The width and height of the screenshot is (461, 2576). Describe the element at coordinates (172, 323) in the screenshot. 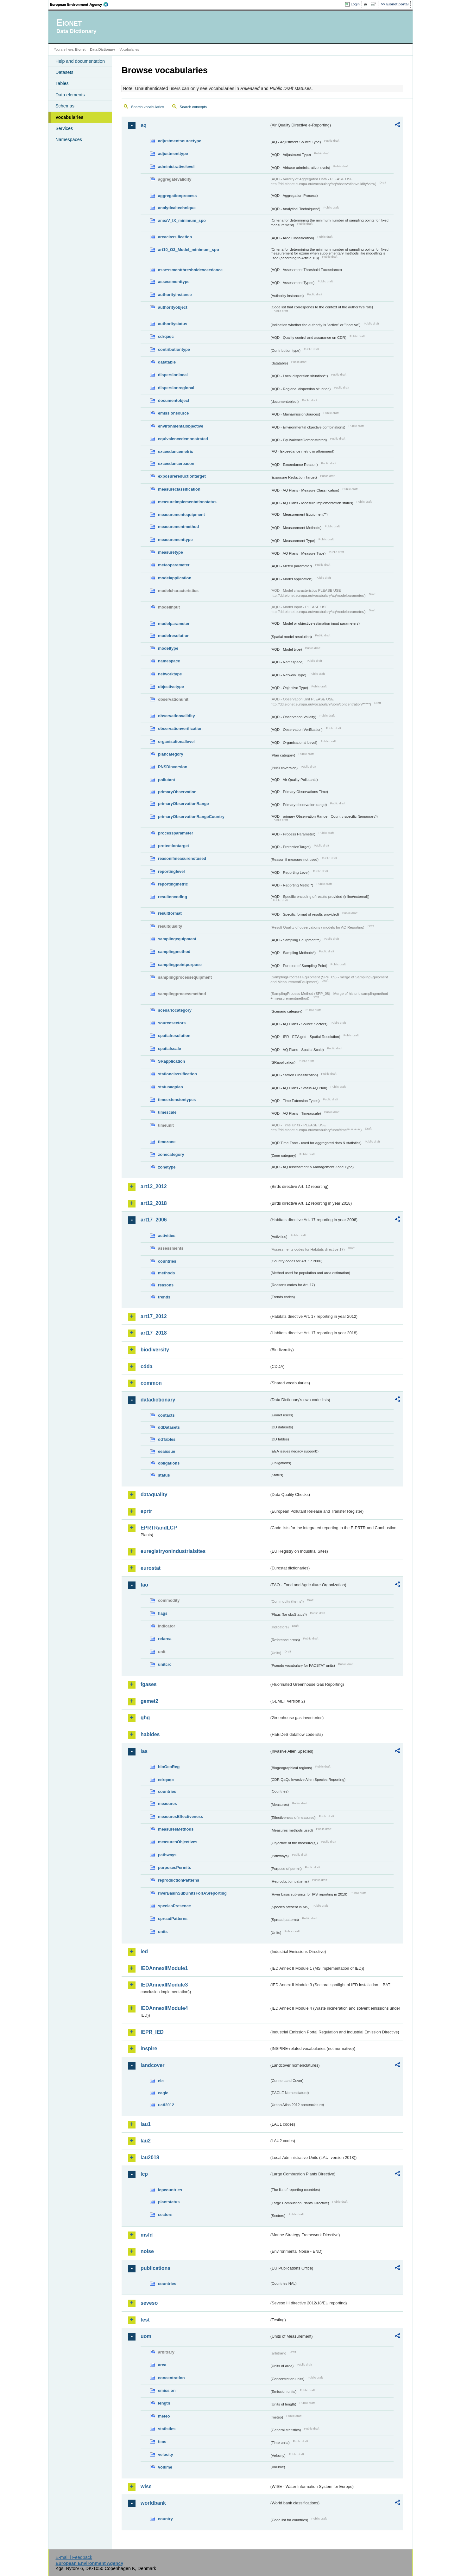

I see `authoritystatus` at that location.